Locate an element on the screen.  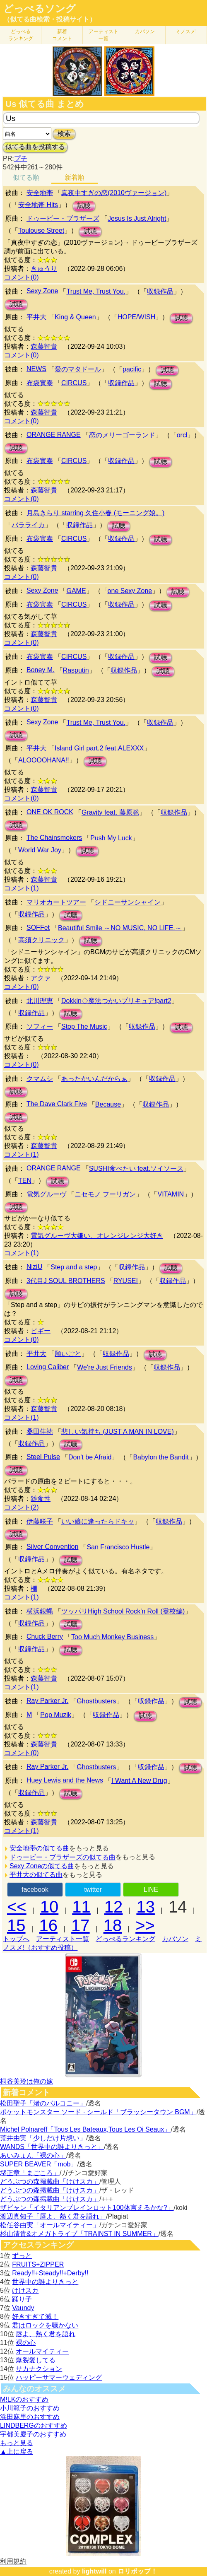
クマムシ is located at coordinates (39, 1078).